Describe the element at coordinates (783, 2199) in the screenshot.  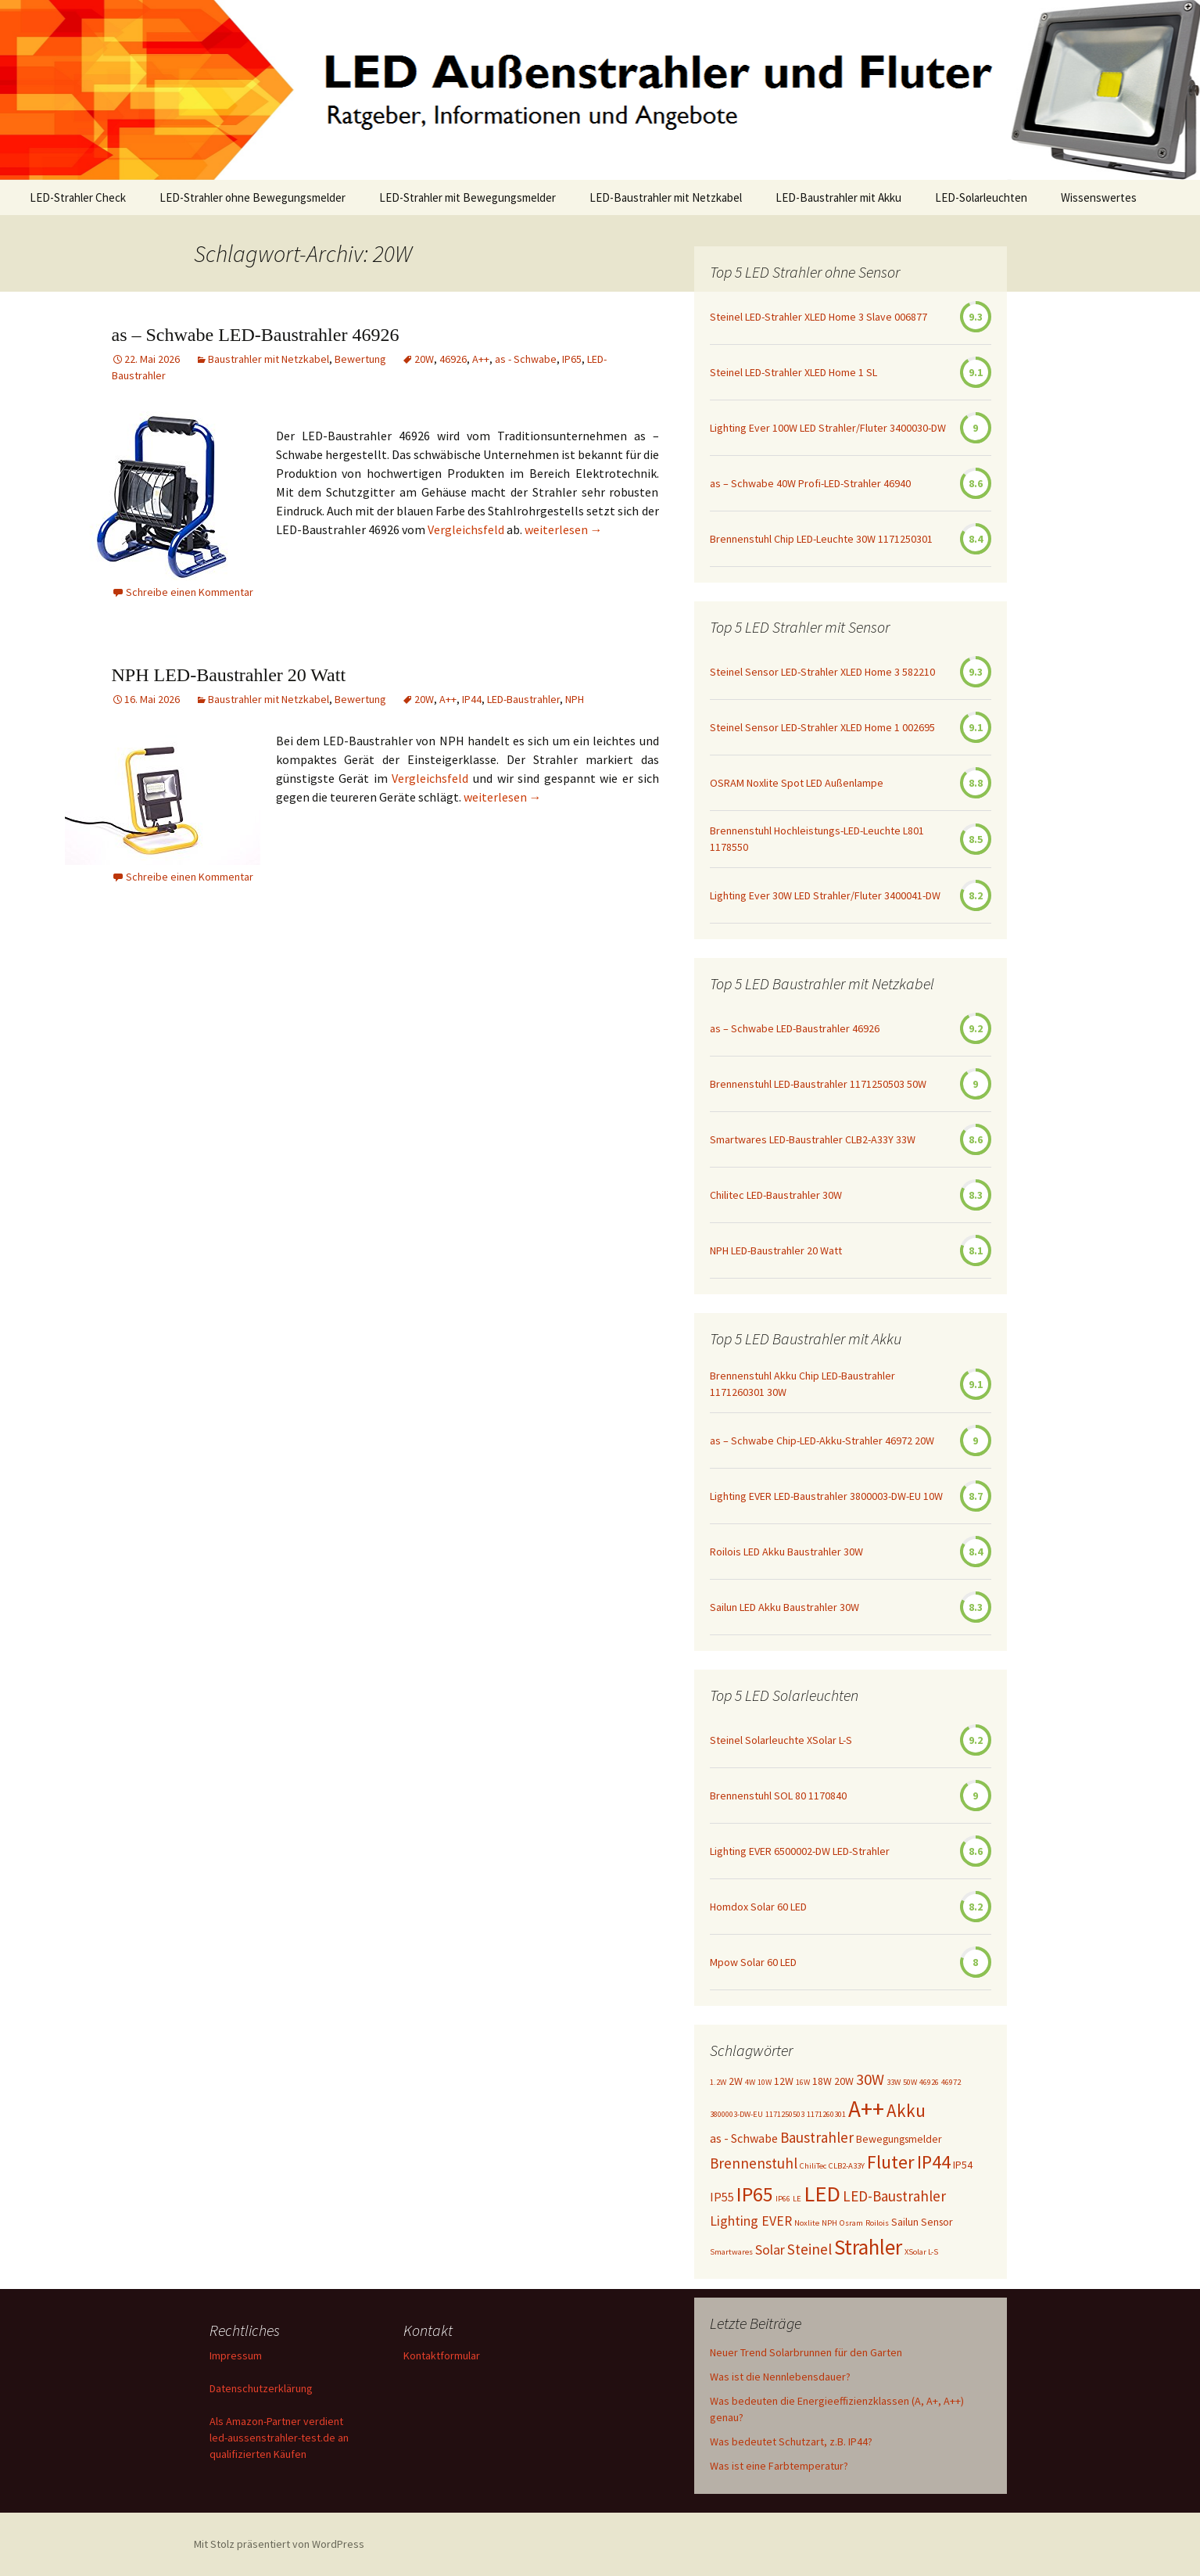
I see `IP66 [IP66 (1 Eintrag)]` at that location.